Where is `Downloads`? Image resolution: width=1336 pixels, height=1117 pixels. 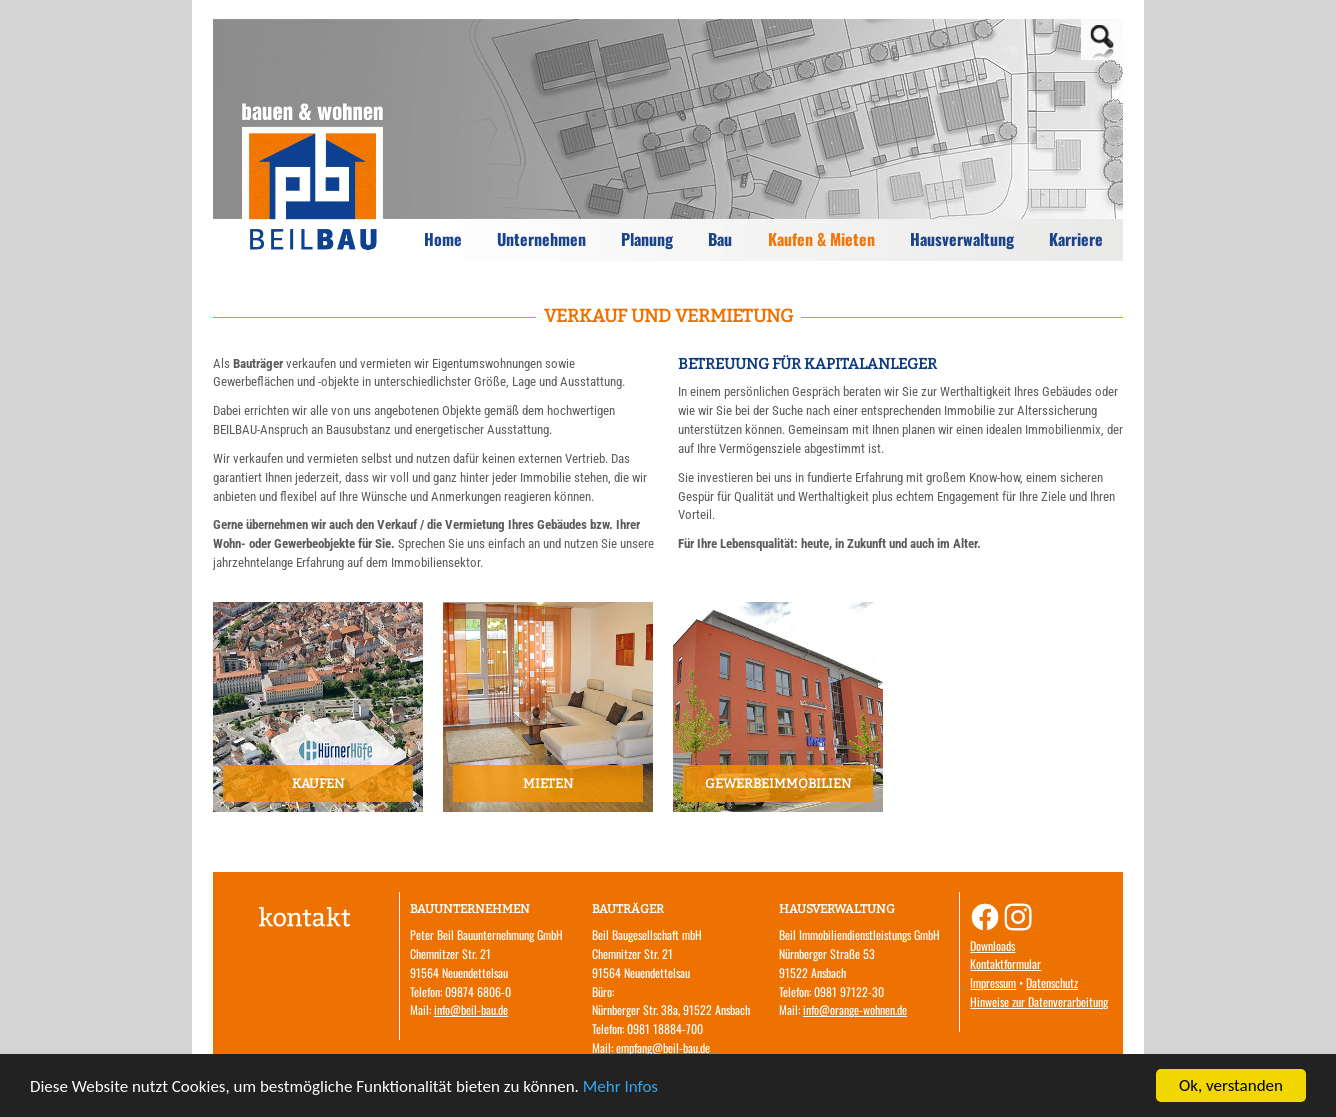 Downloads is located at coordinates (992, 945).